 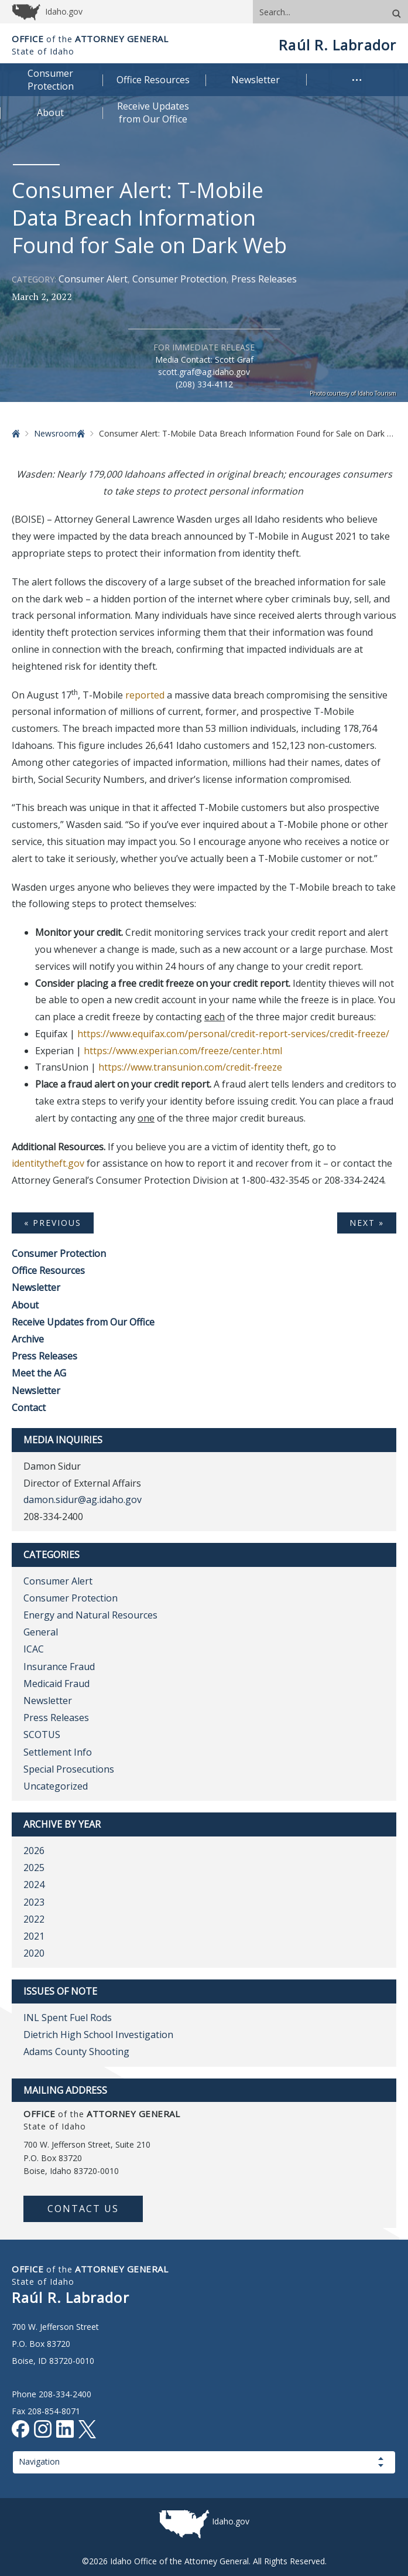 What do you see at coordinates (183, 1050) in the screenshot?
I see `https://www.experian.com/freeze/center.html` at bounding box center [183, 1050].